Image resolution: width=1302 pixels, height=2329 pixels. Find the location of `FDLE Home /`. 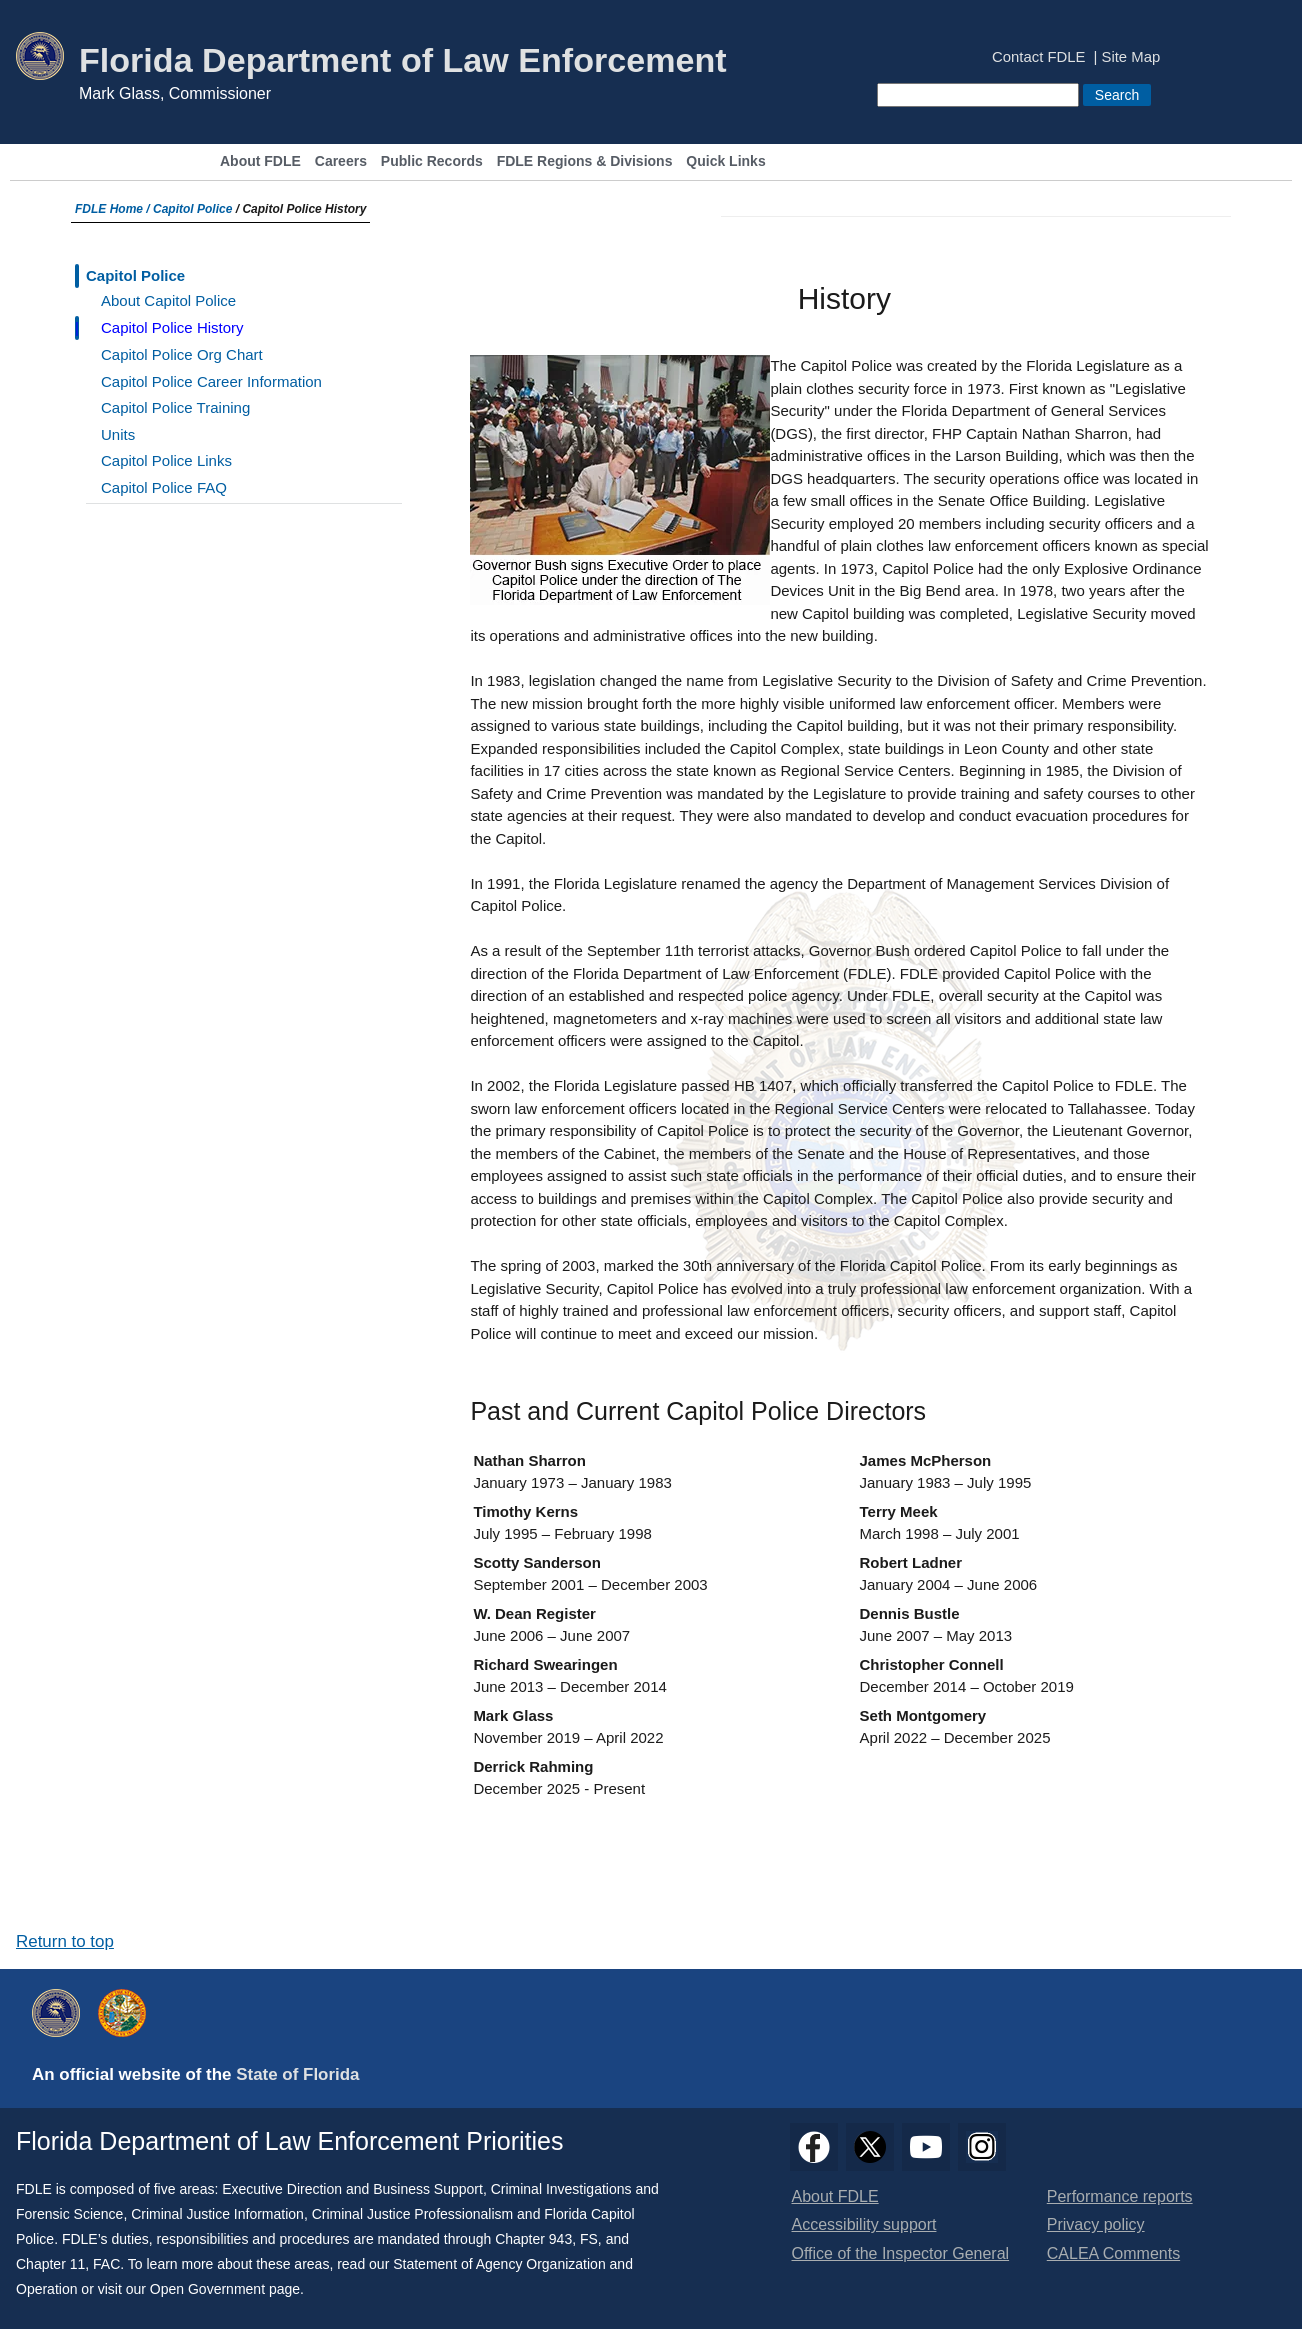

FDLE Home / is located at coordinates (114, 209).